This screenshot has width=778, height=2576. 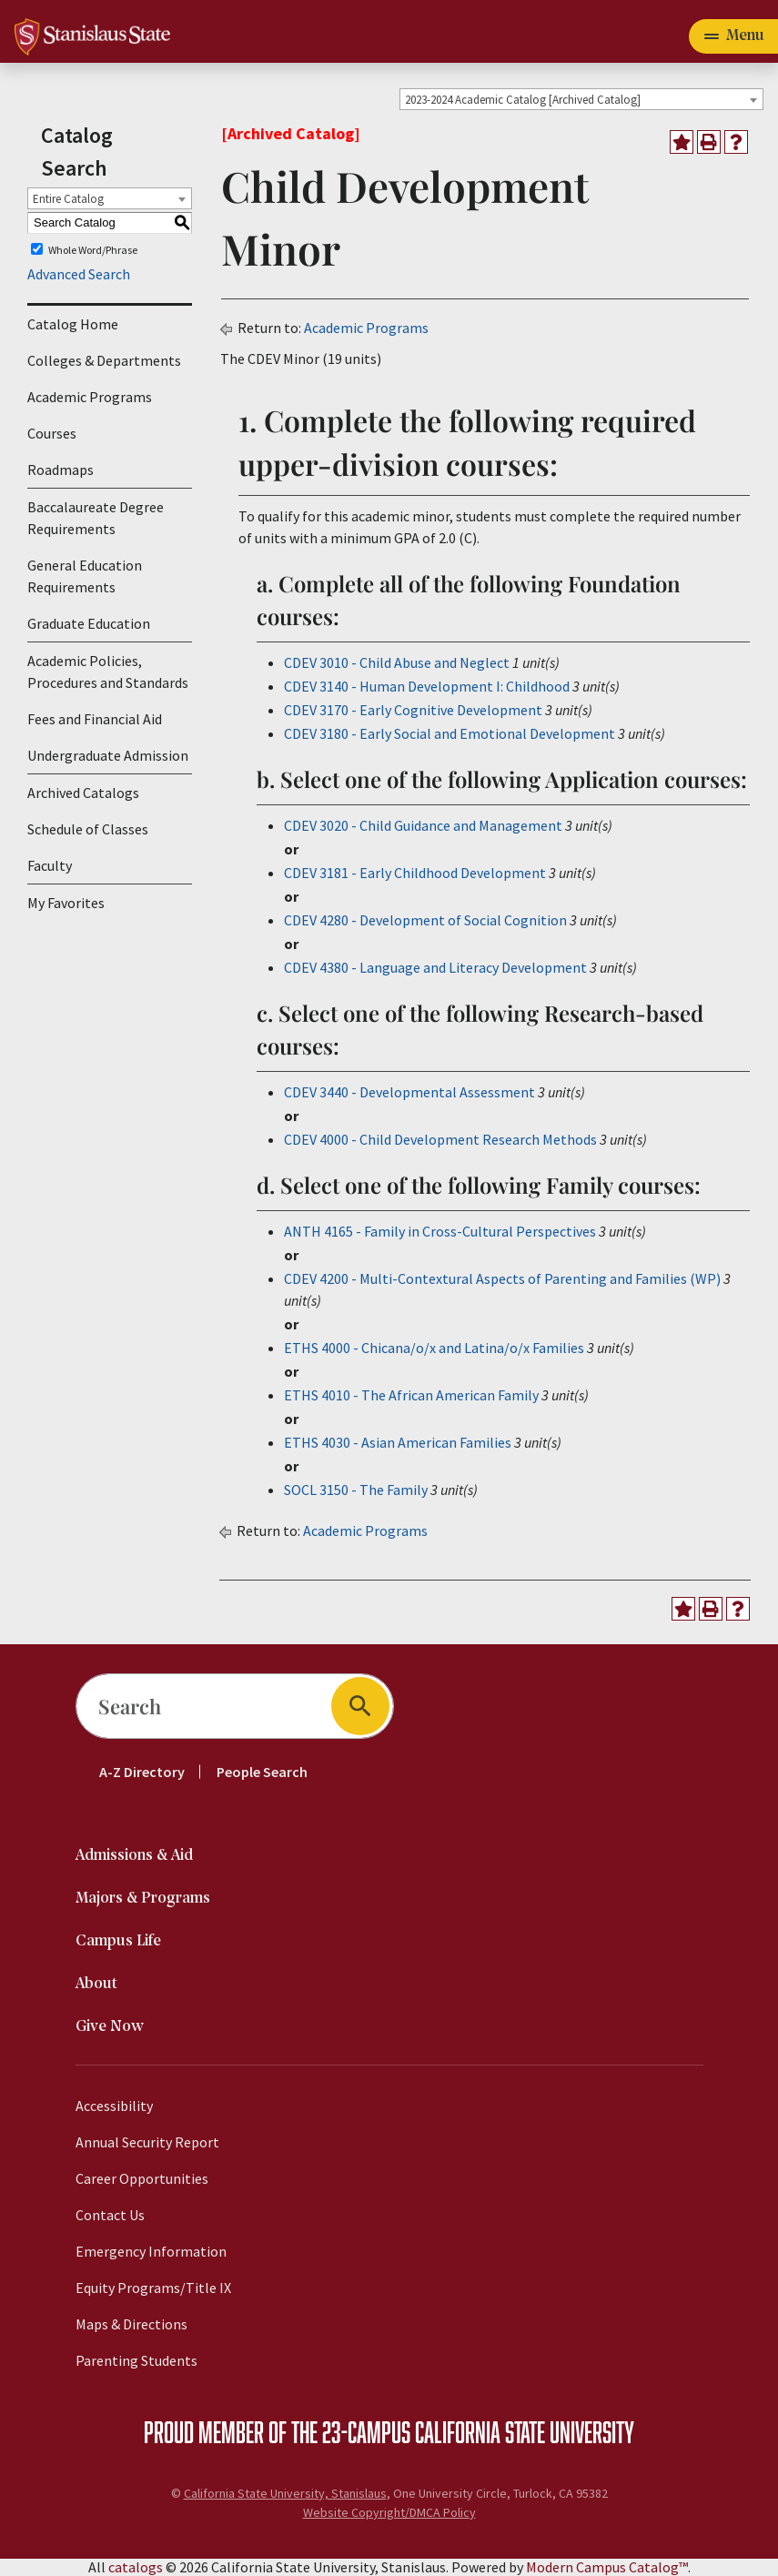 What do you see at coordinates (151, 2251) in the screenshot?
I see `Emergency Information` at bounding box center [151, 2251].